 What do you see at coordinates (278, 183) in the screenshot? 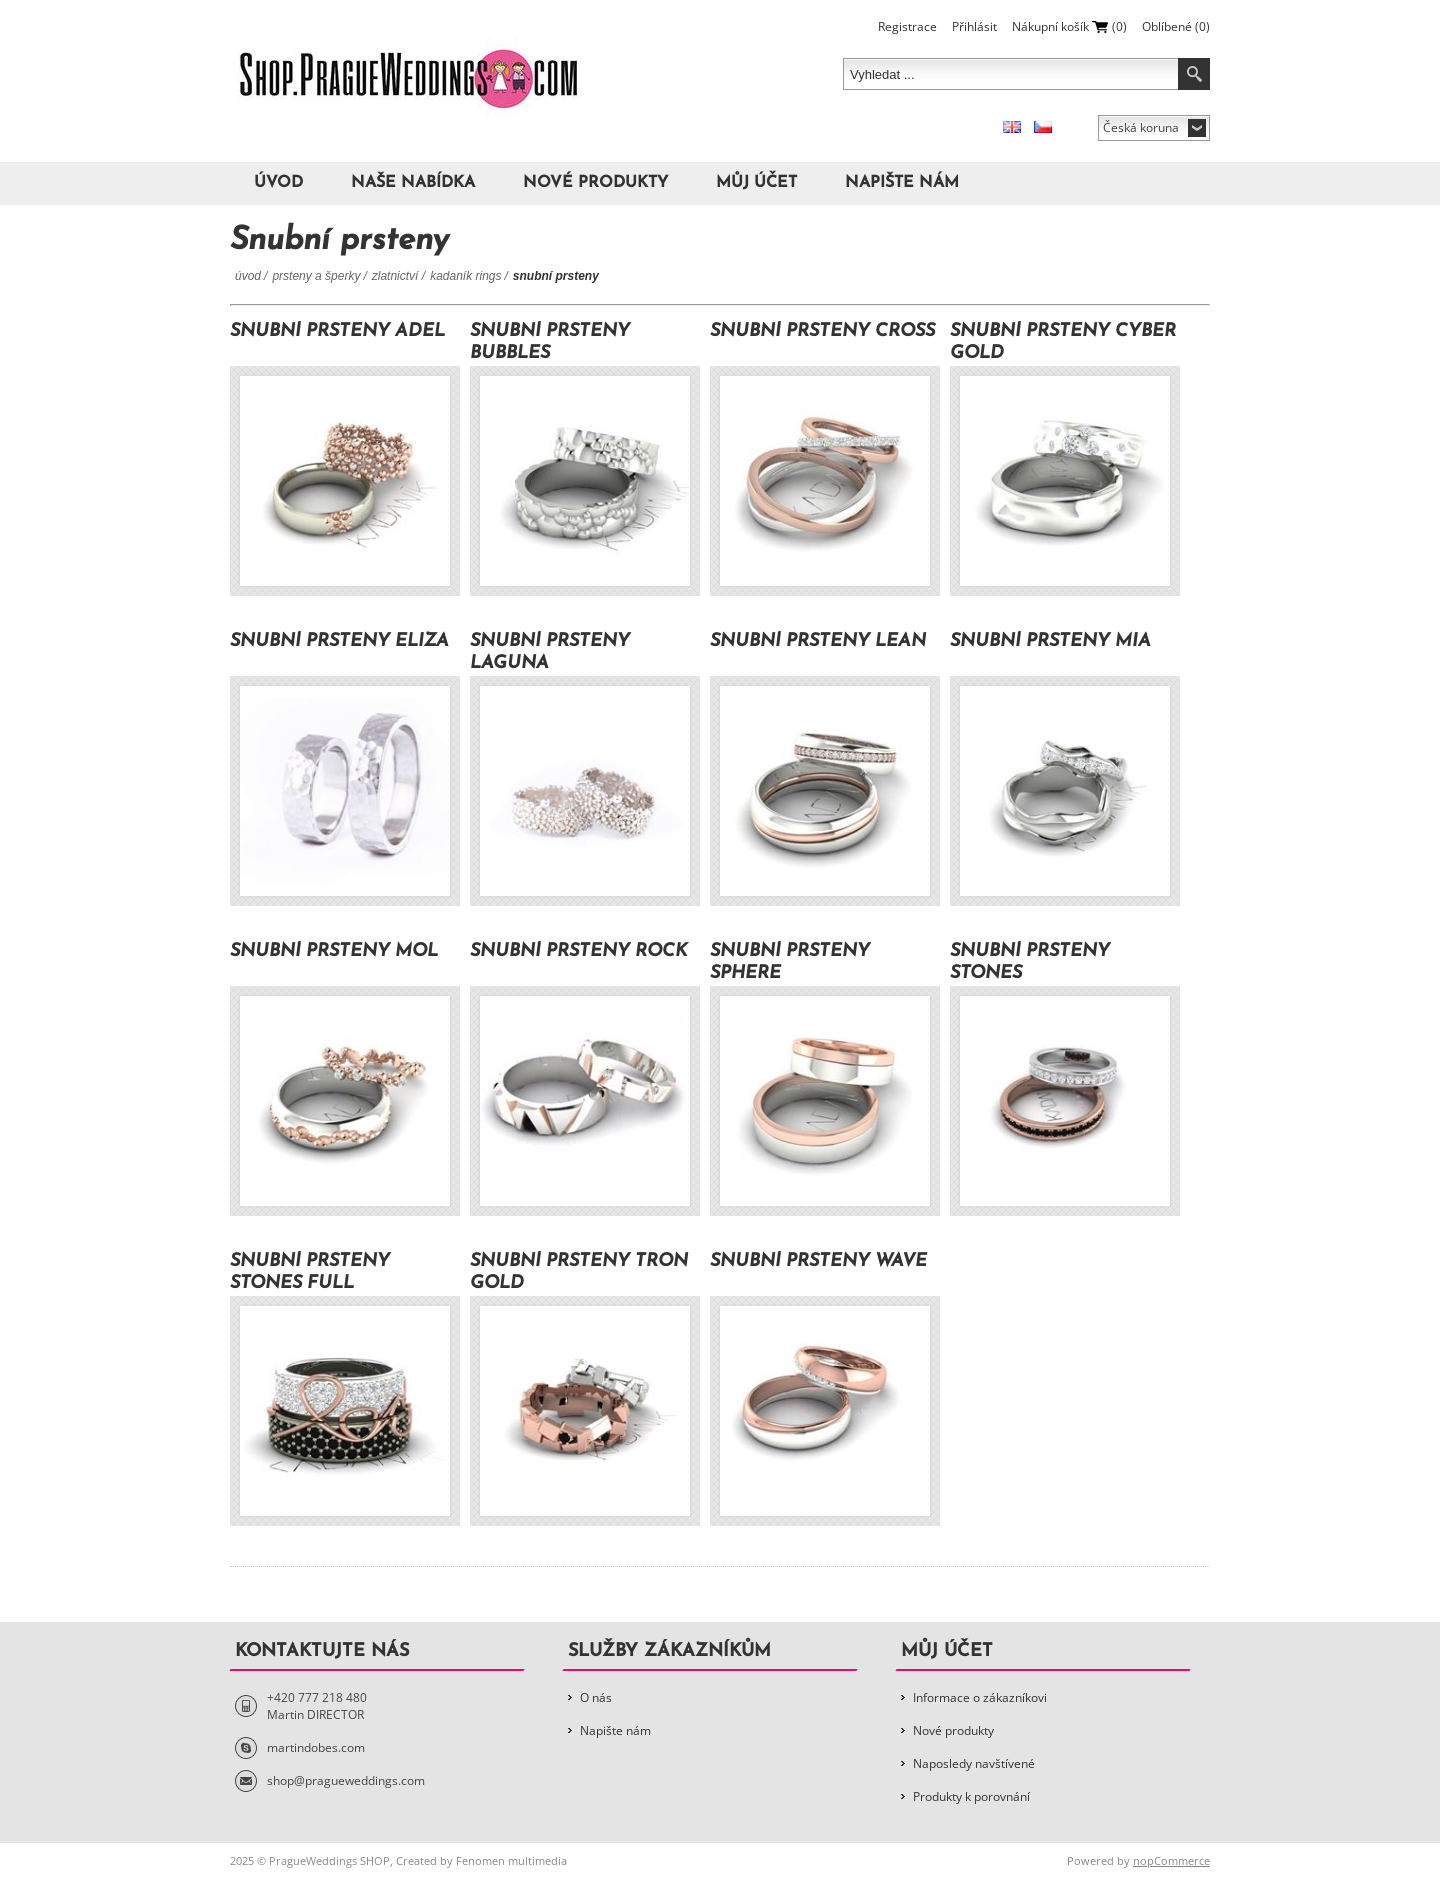
I see `Úvod` at bounding box center [278, 183].